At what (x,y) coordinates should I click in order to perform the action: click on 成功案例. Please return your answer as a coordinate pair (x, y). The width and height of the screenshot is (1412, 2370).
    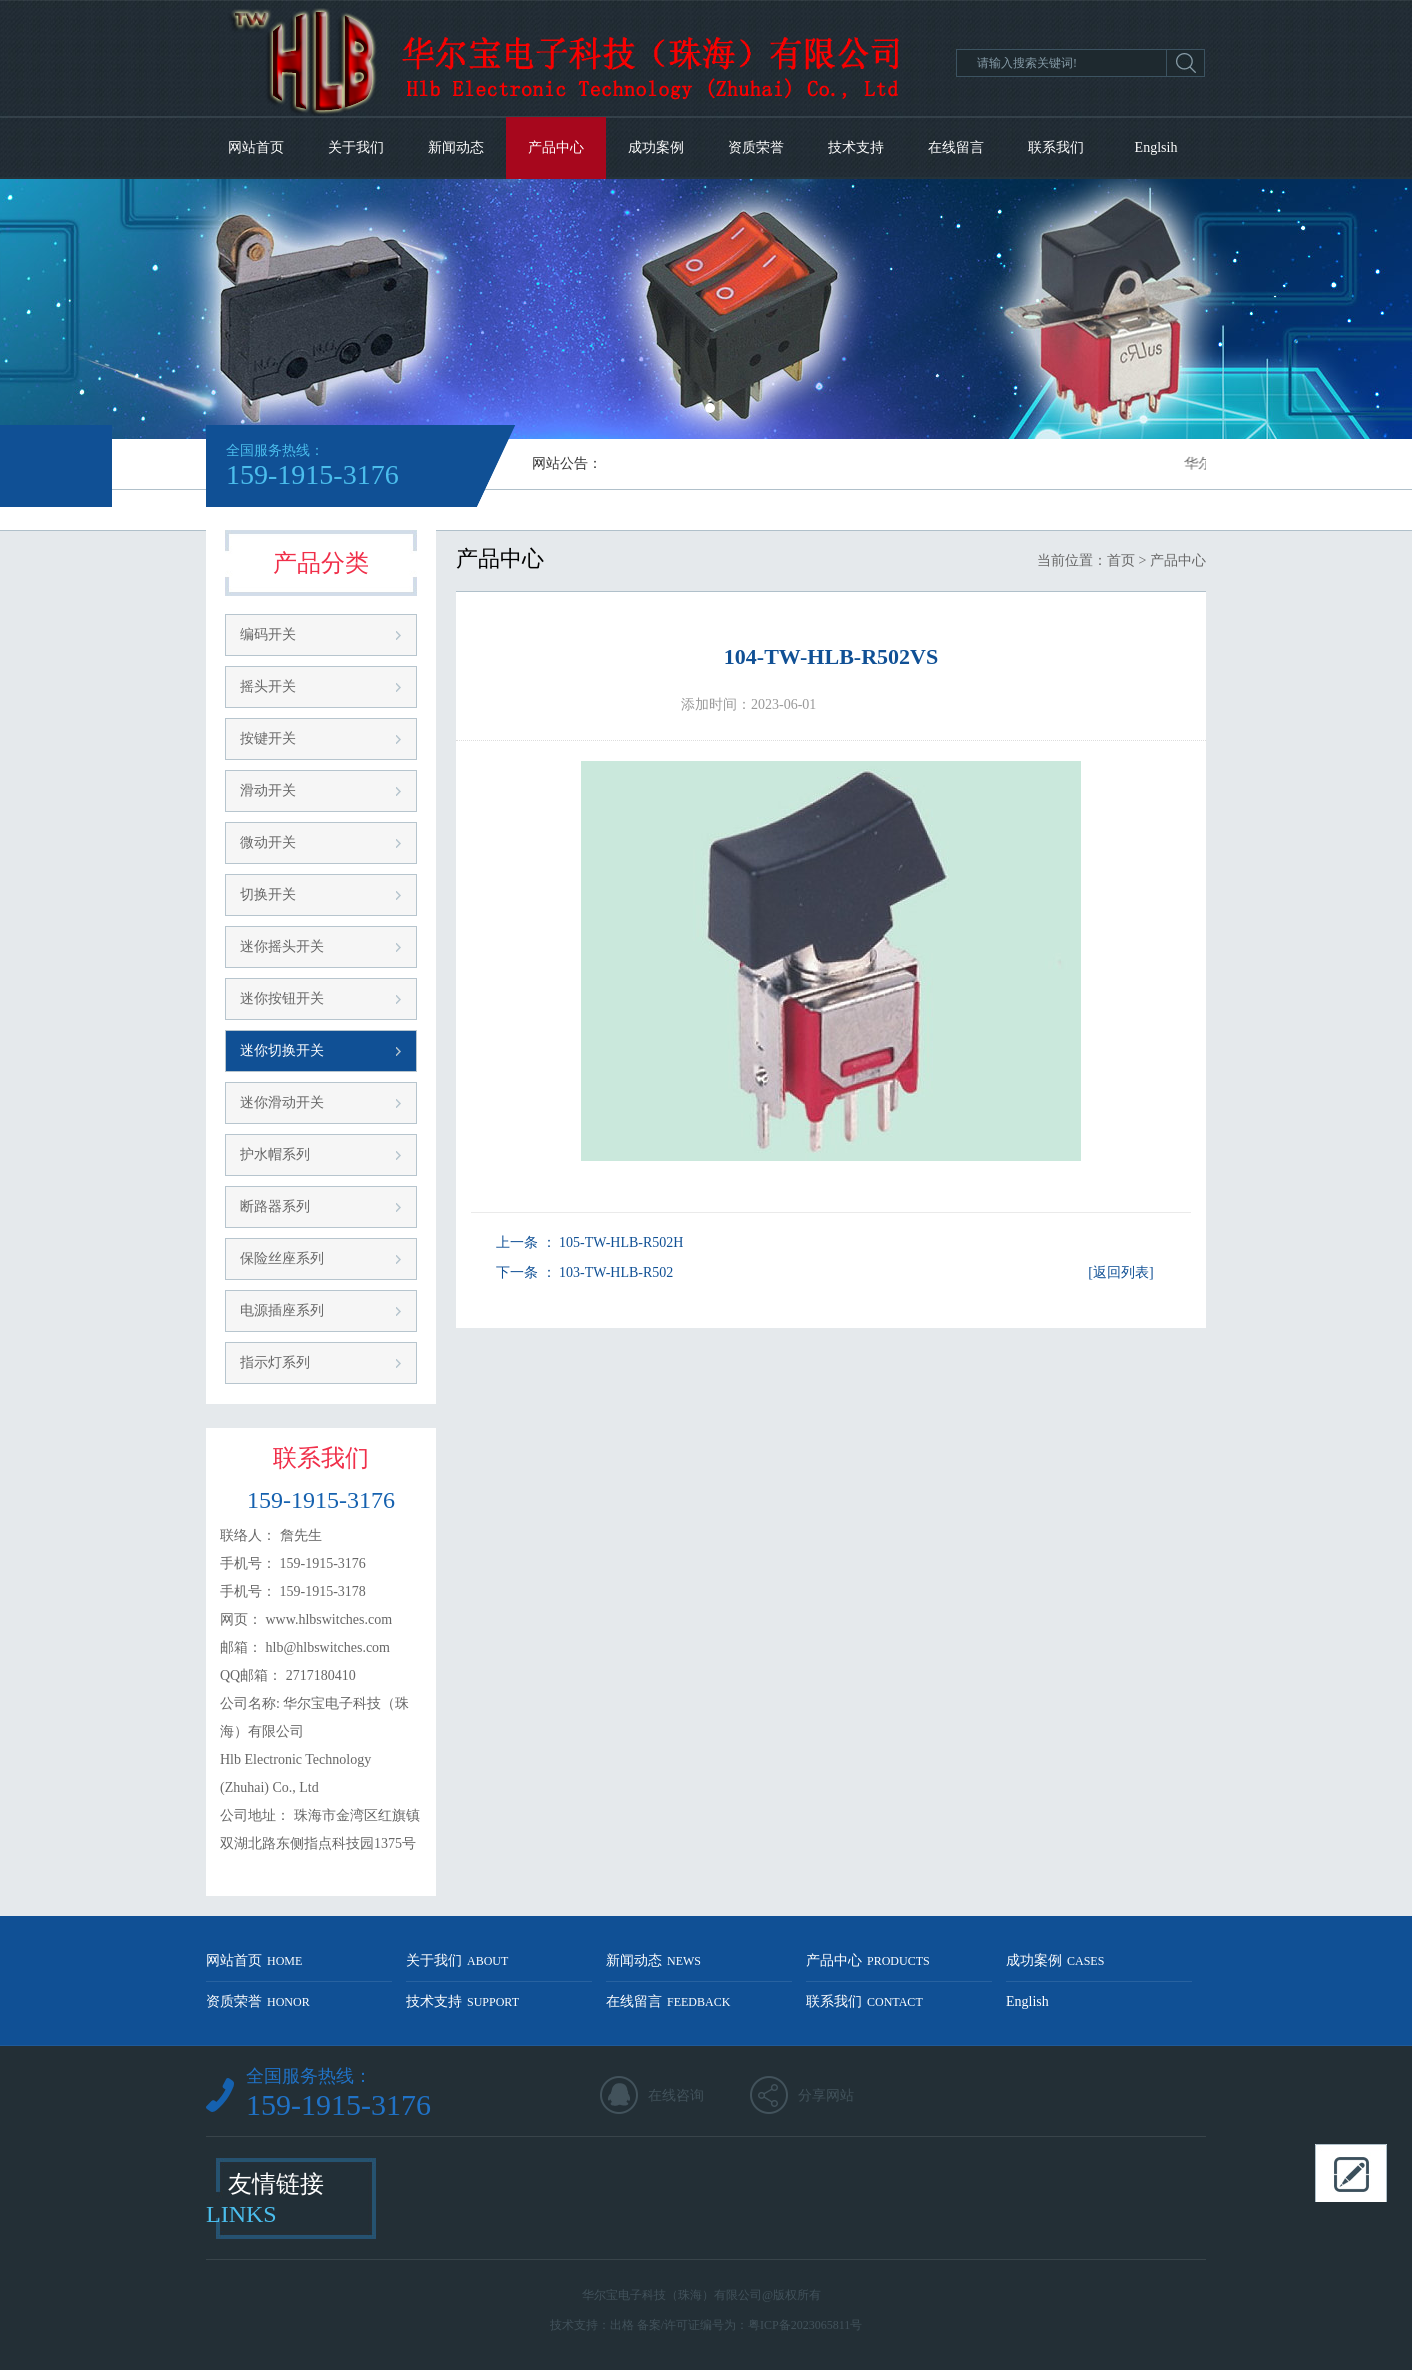
    Looking at the image, I should click on (656, 147).